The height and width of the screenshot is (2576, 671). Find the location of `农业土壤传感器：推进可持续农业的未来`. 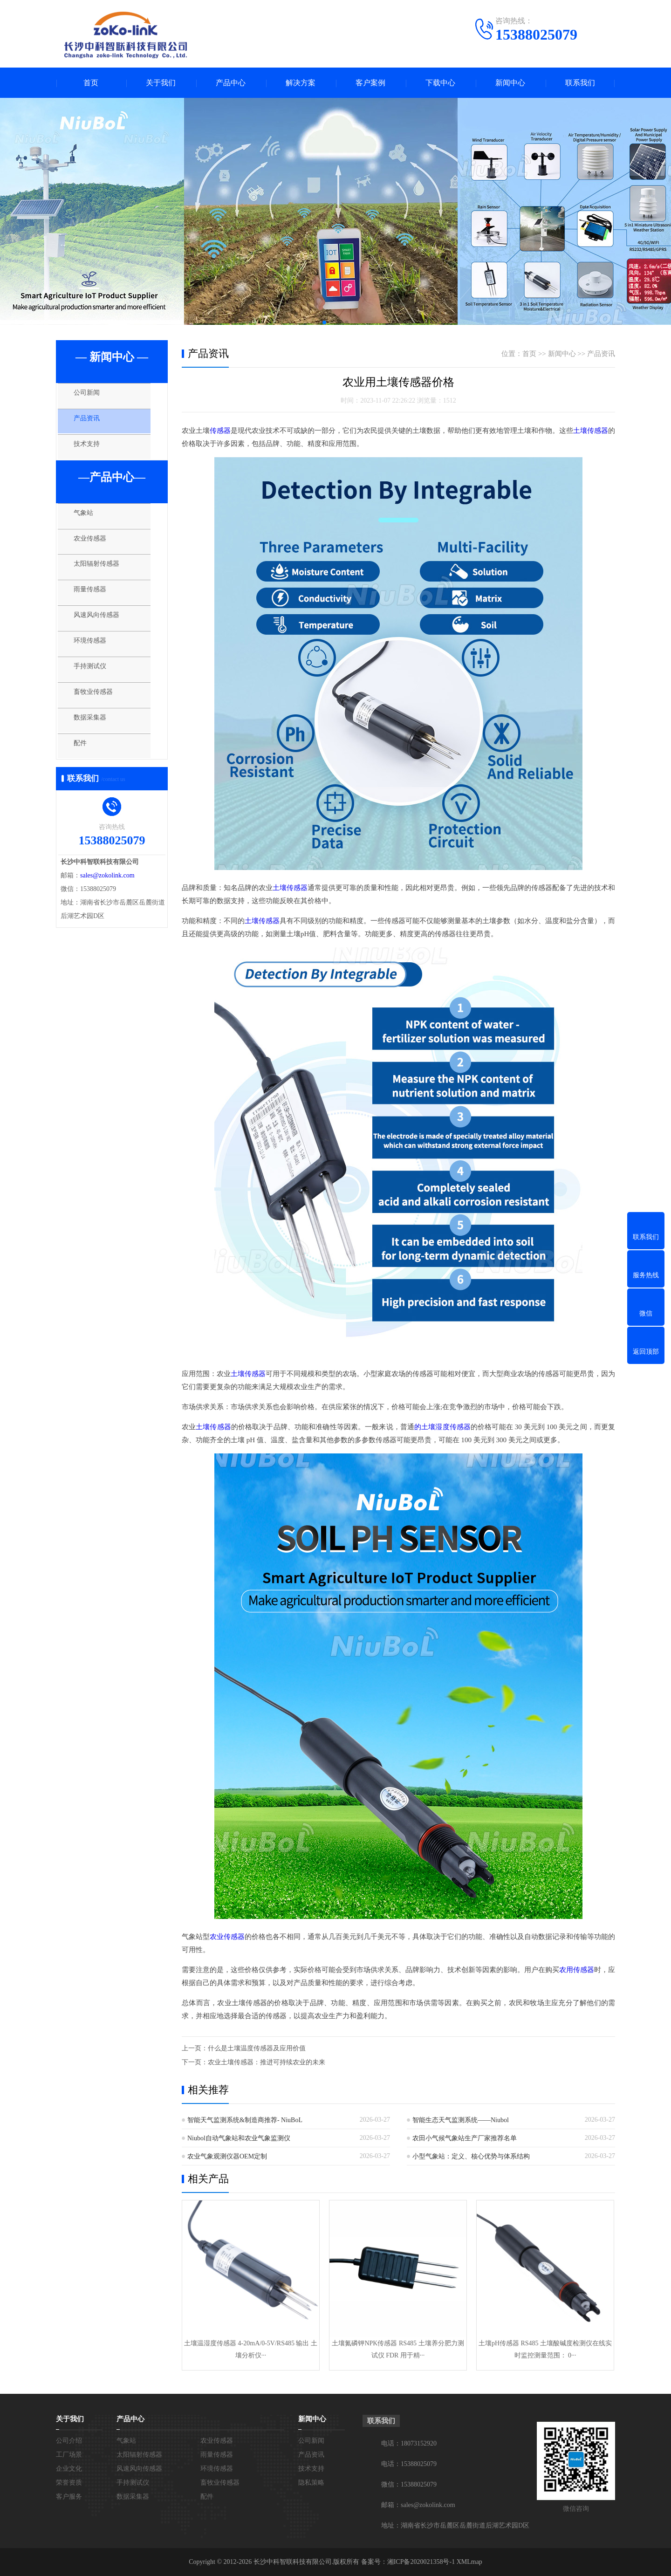

农业土壤传感器：推进可持续农业的未来 is located at coordinates (266, 2062).